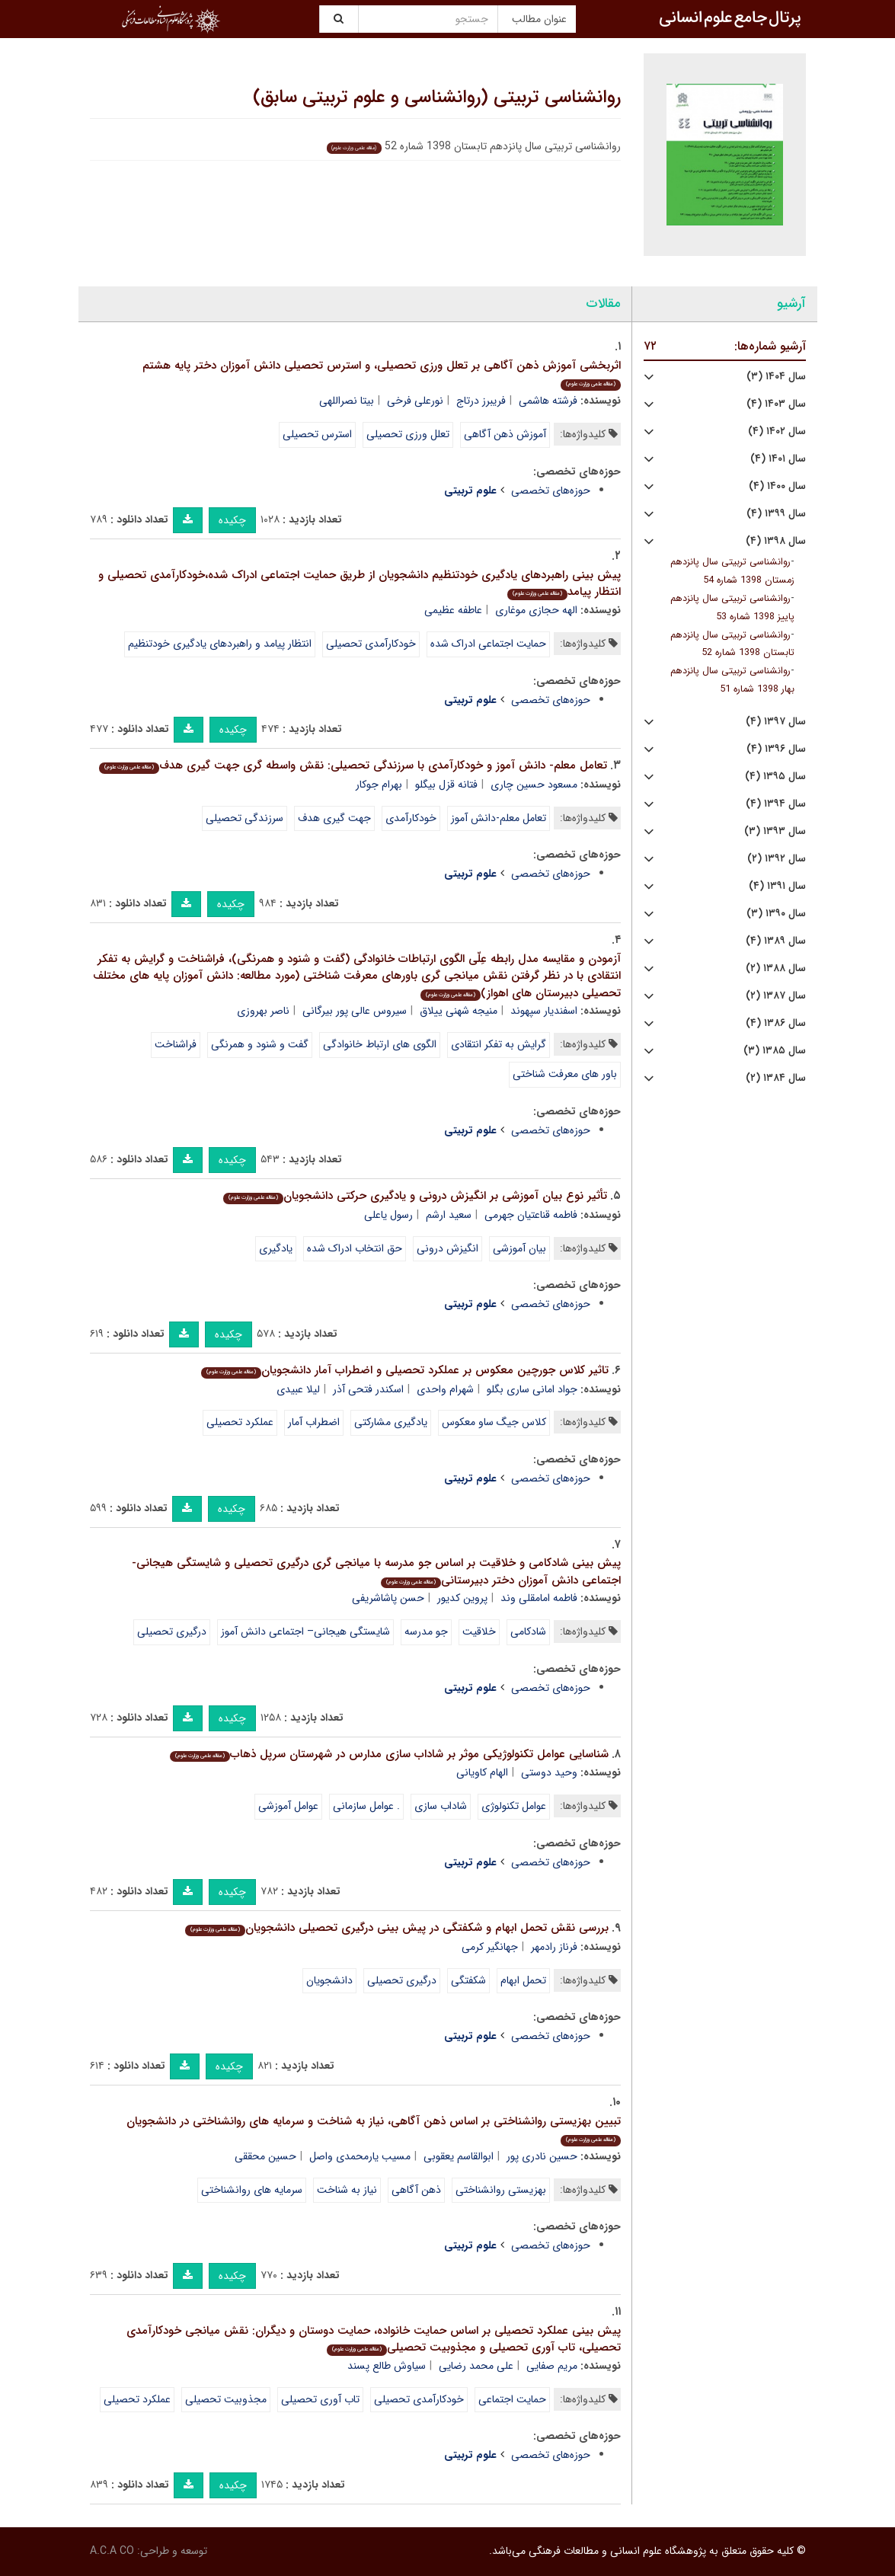 The height and width of the screenshot is (2576, 895). Describe the element at coordinates (415, 400) in the screenshot. I see `نورعلی فرخی` at that location.